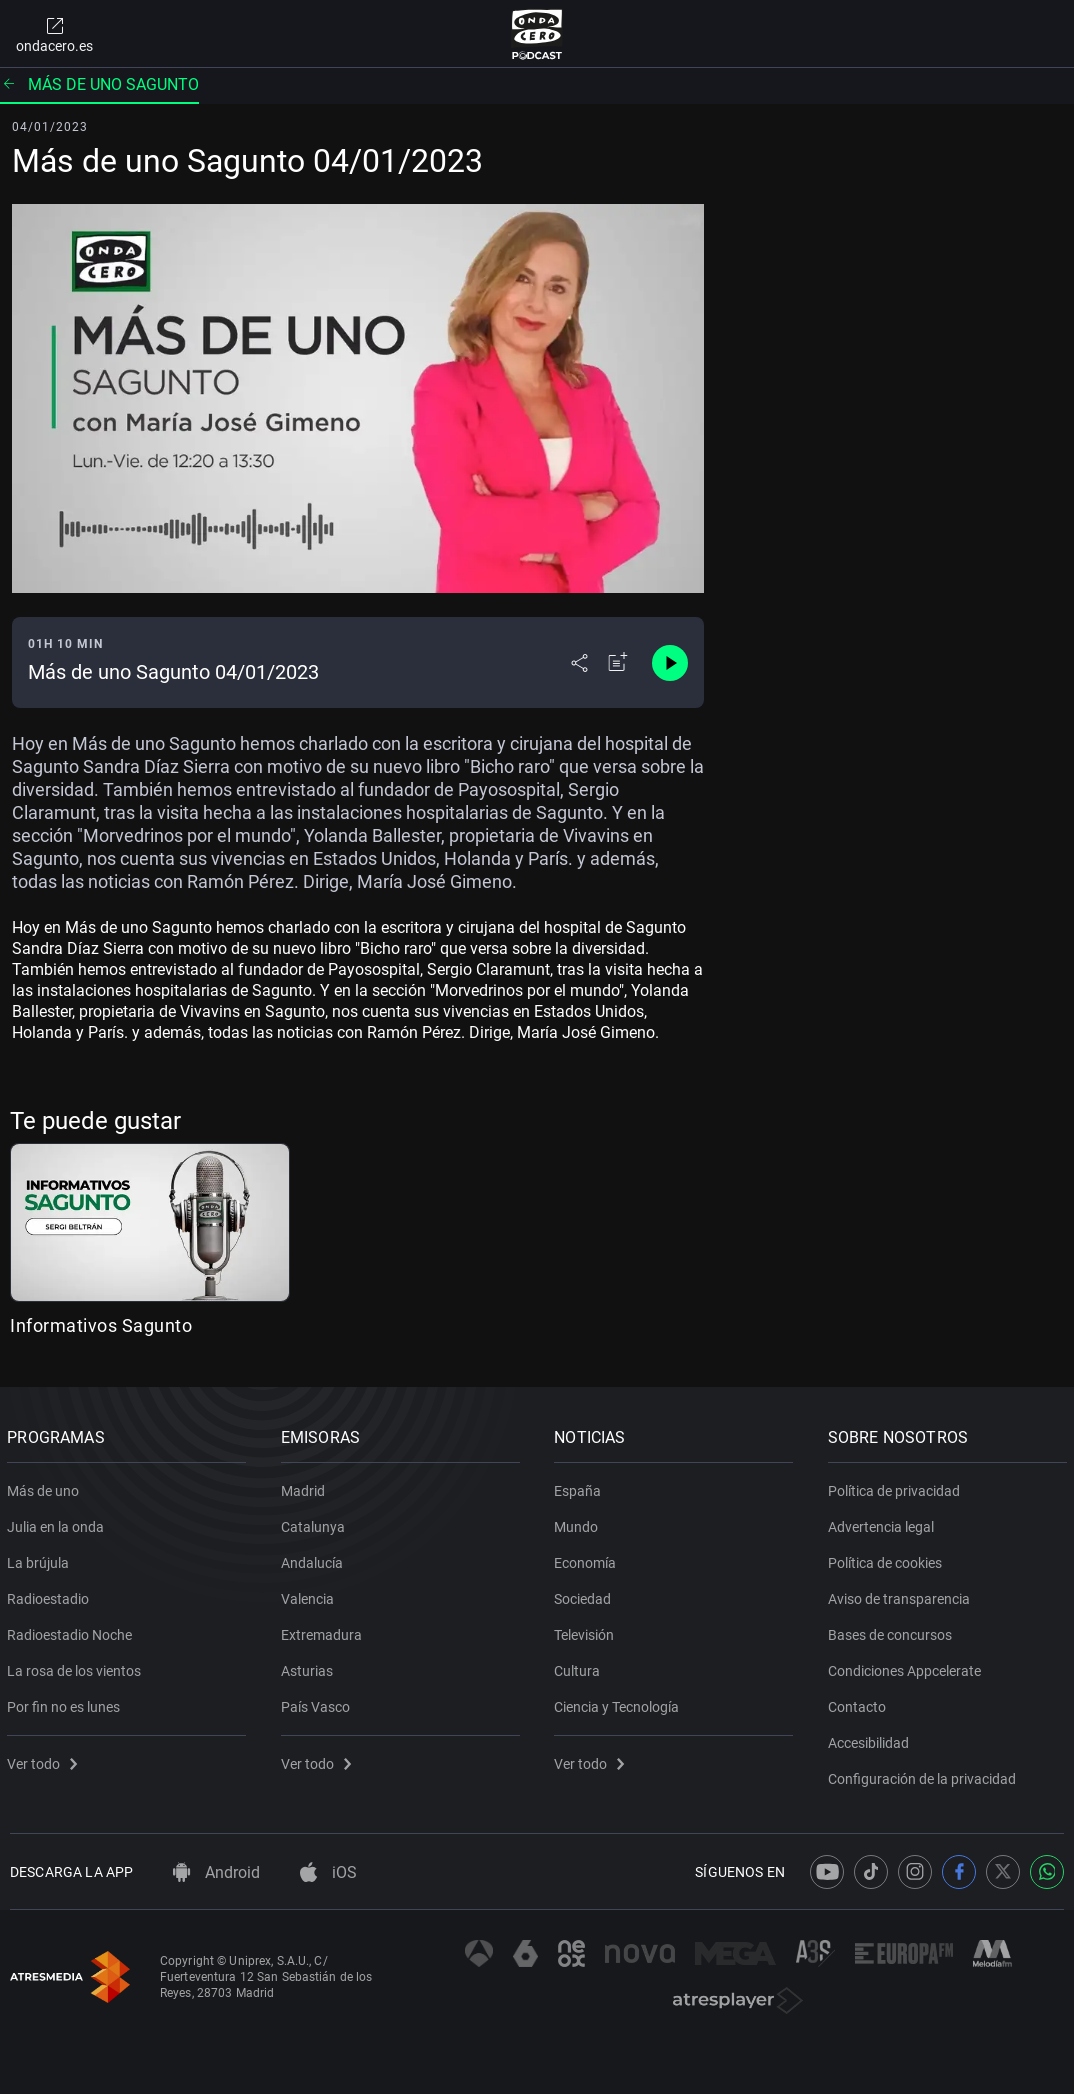  What do you see at coordinates (580, 1487) in the screenshot?
I see `España` at bounding box center [580, 1487].